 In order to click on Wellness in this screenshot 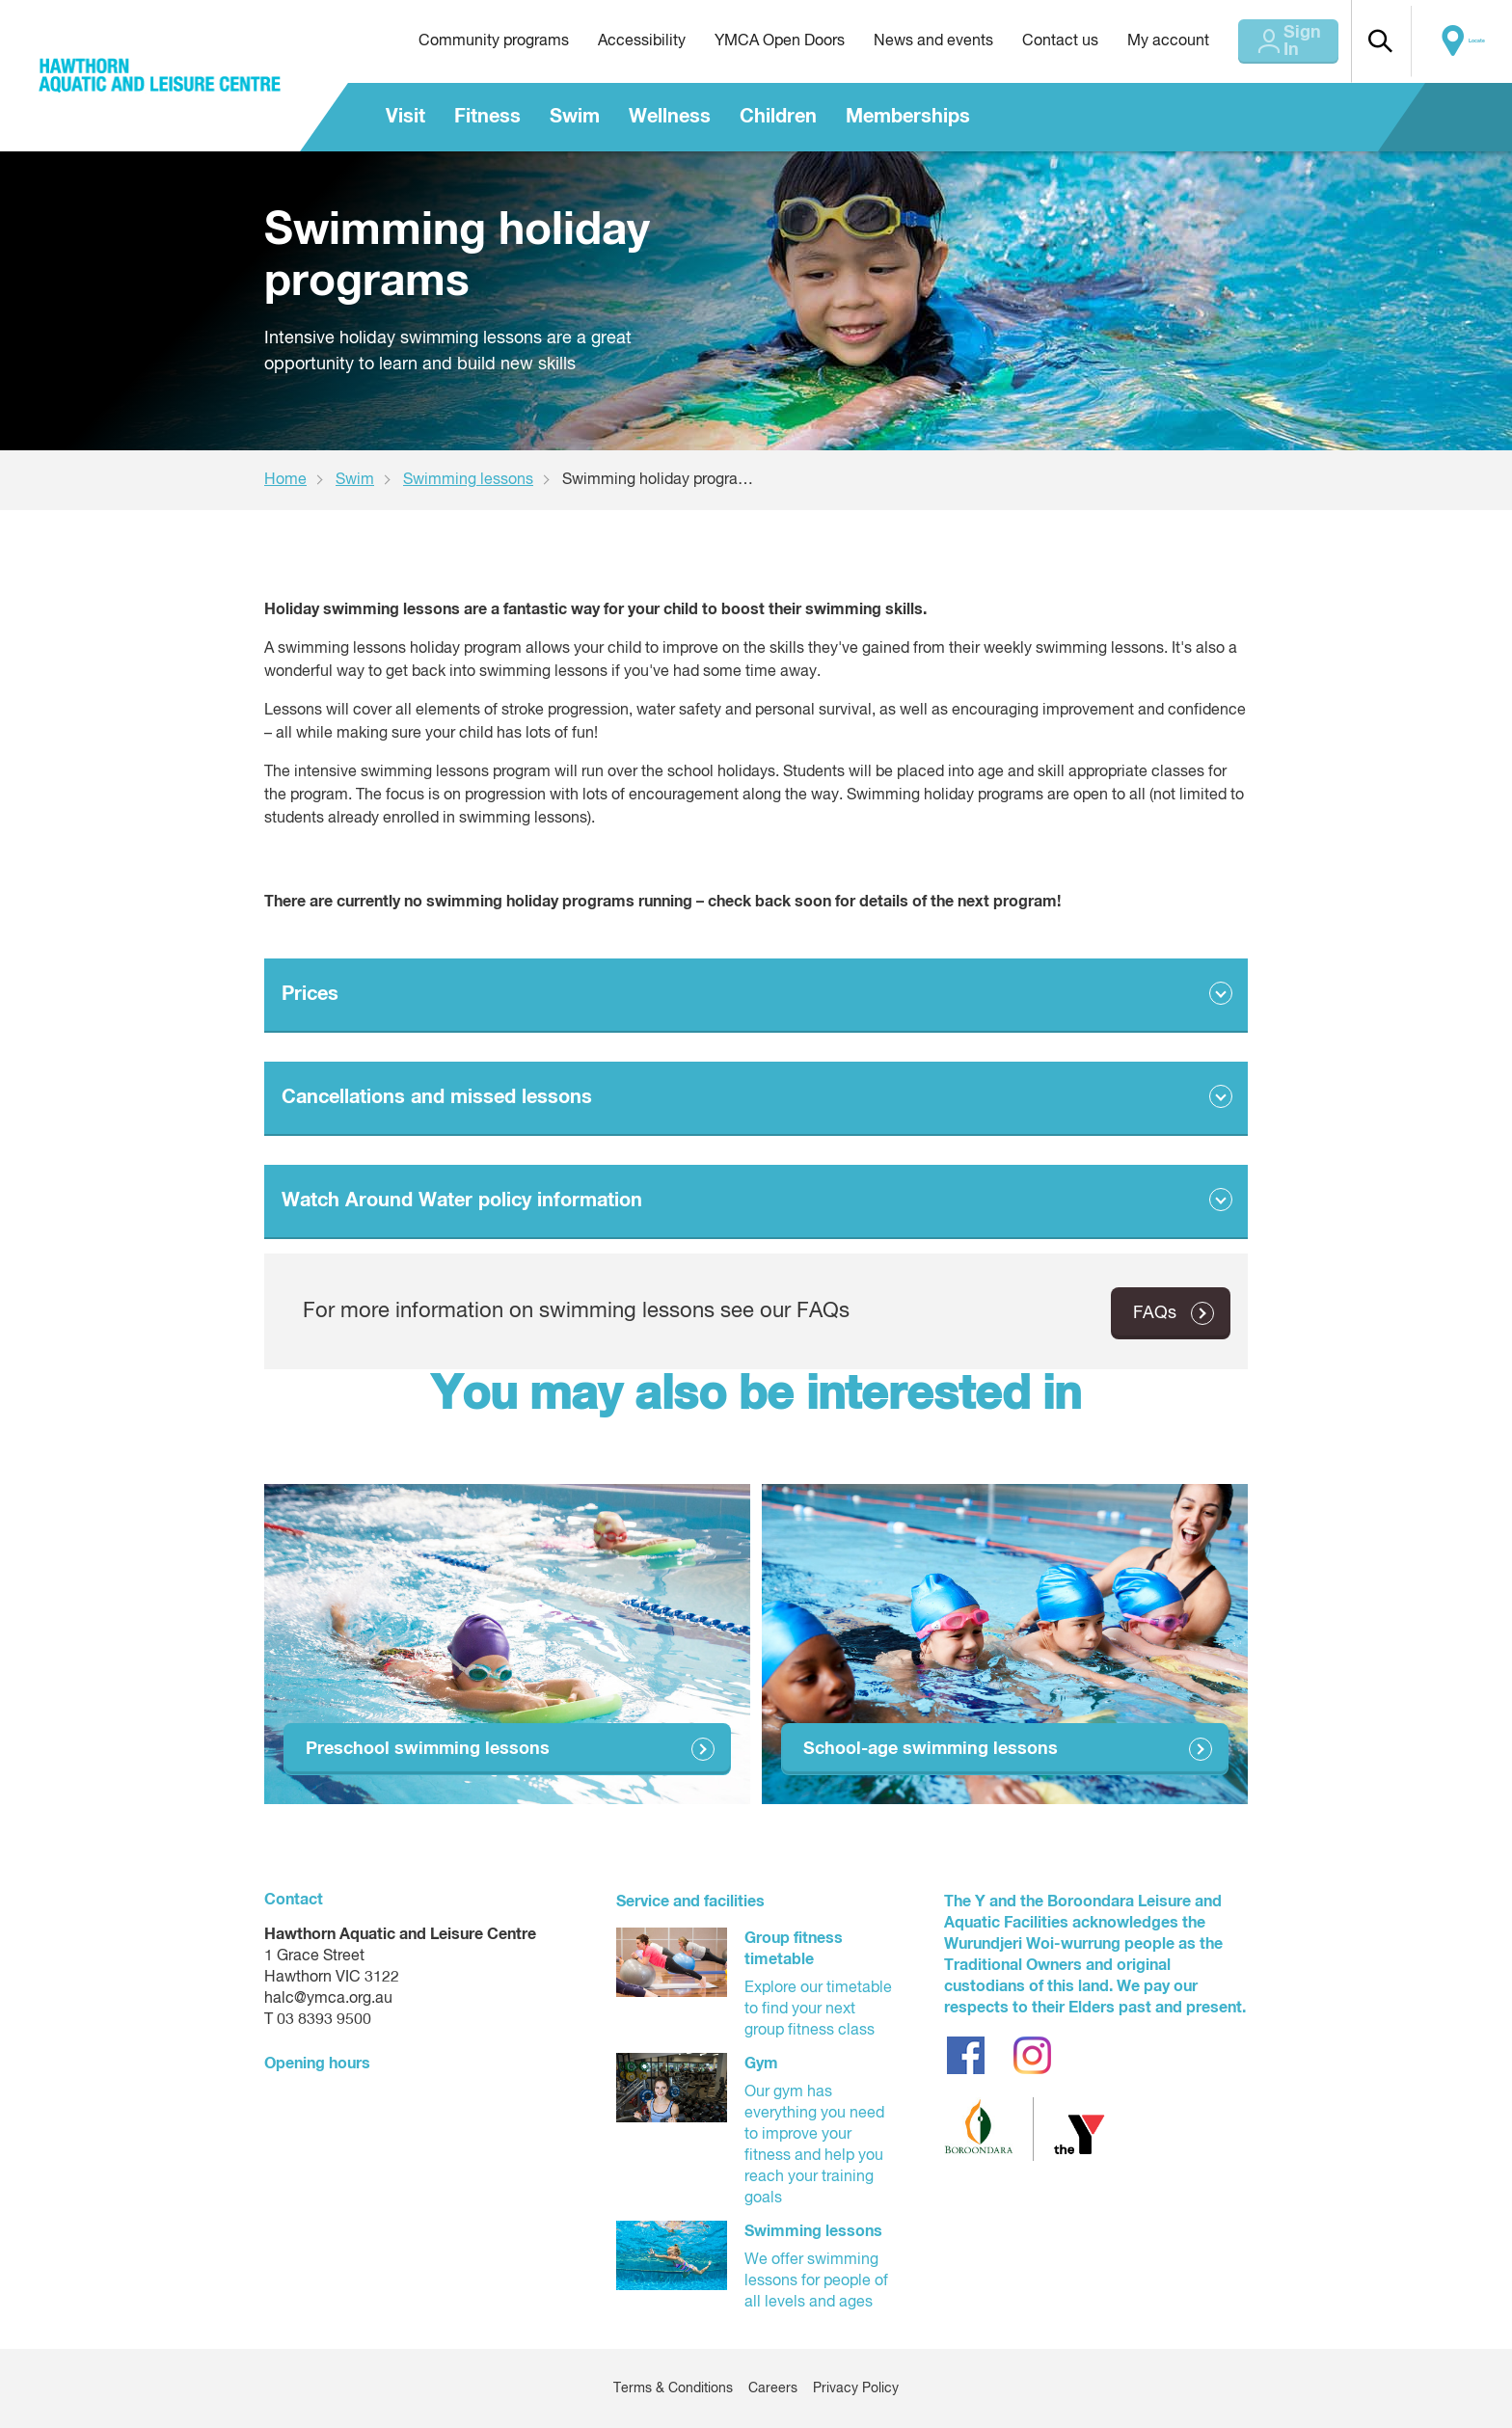, I will do `click(670, 116)`.